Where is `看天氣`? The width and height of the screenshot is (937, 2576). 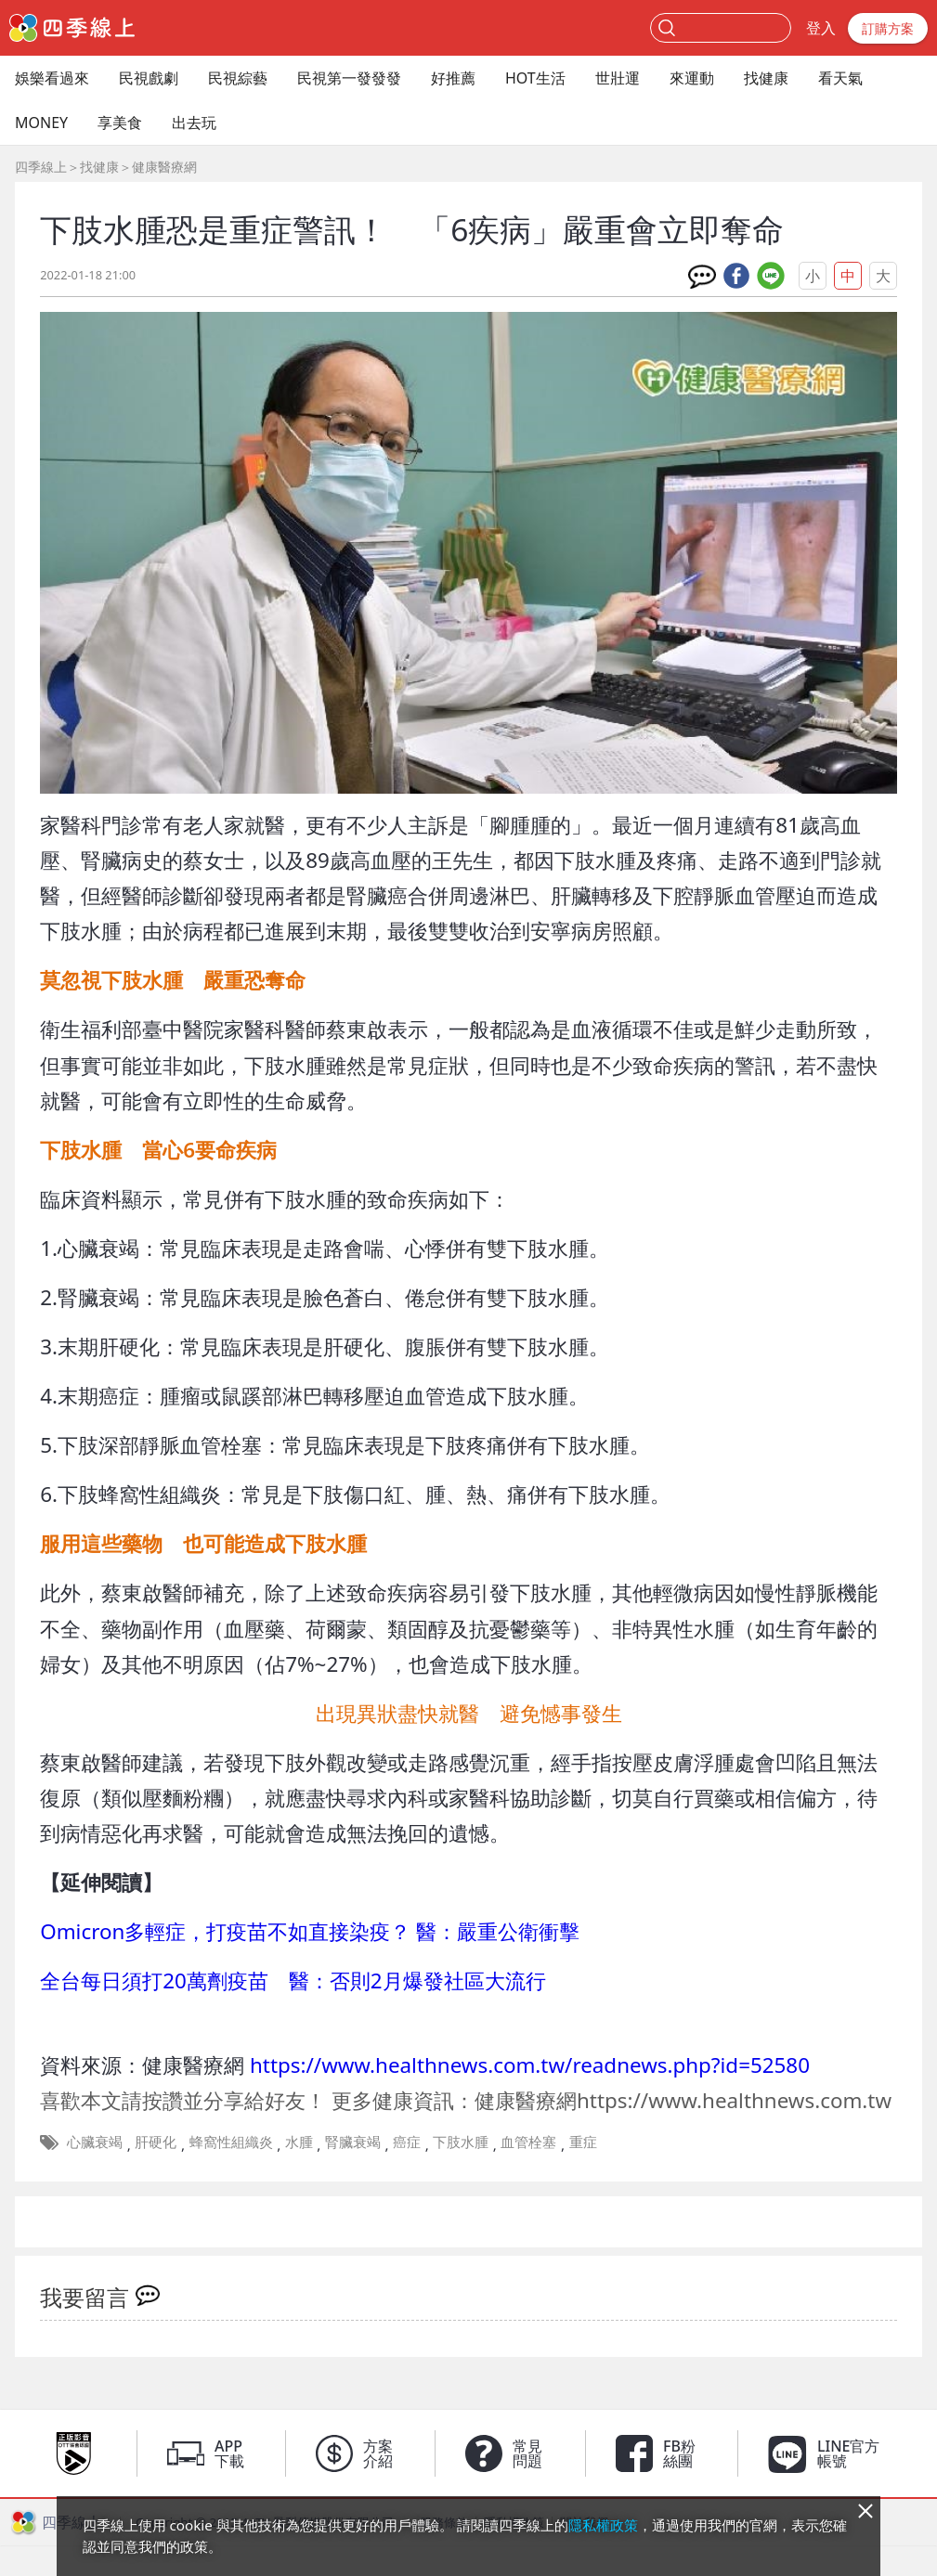 看天氣 is located at coordinates (840, 78).